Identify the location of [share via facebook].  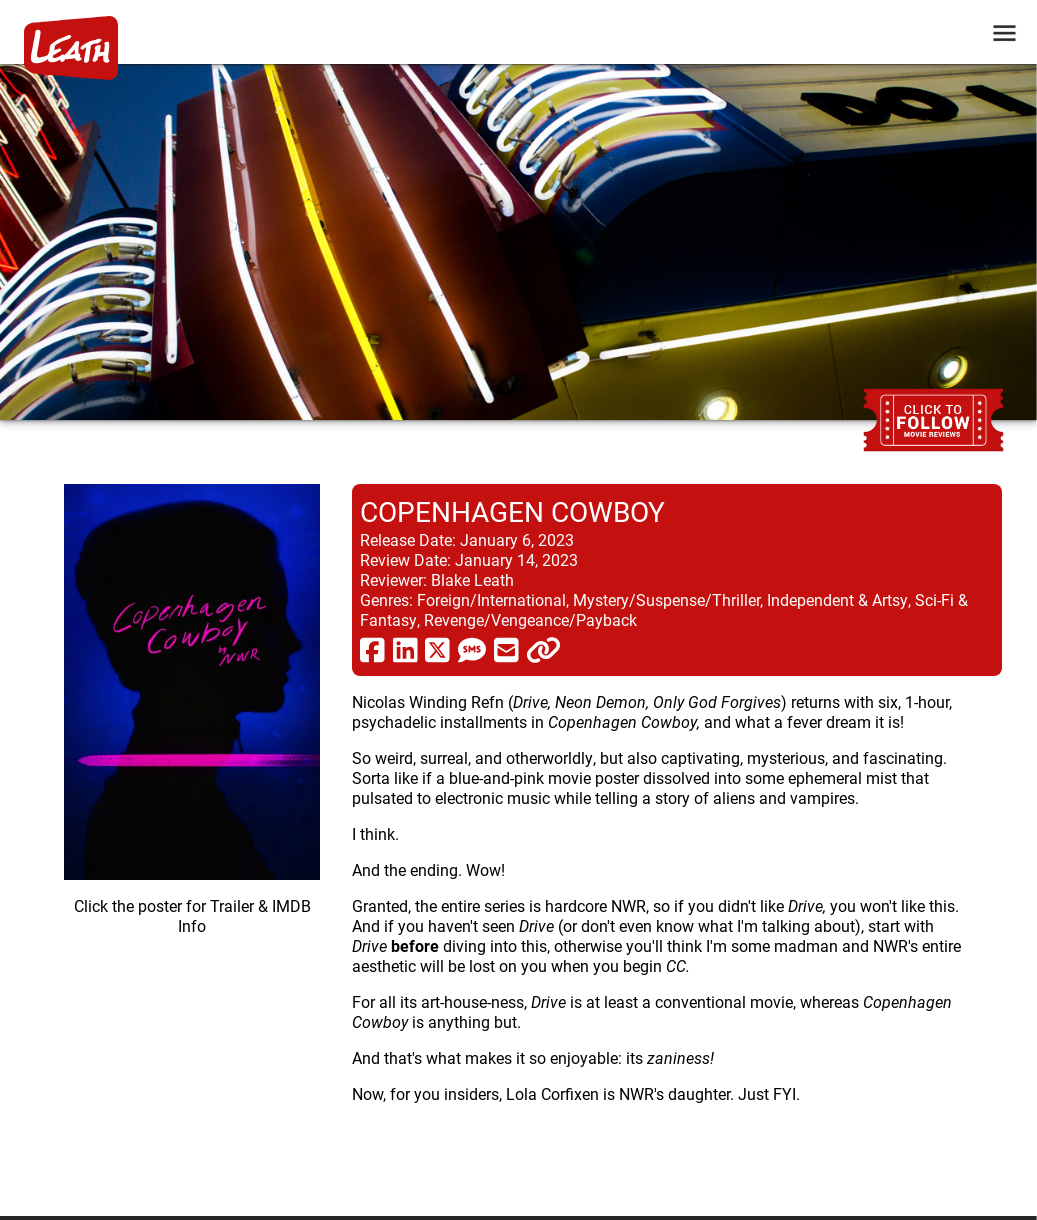
(372, 649).